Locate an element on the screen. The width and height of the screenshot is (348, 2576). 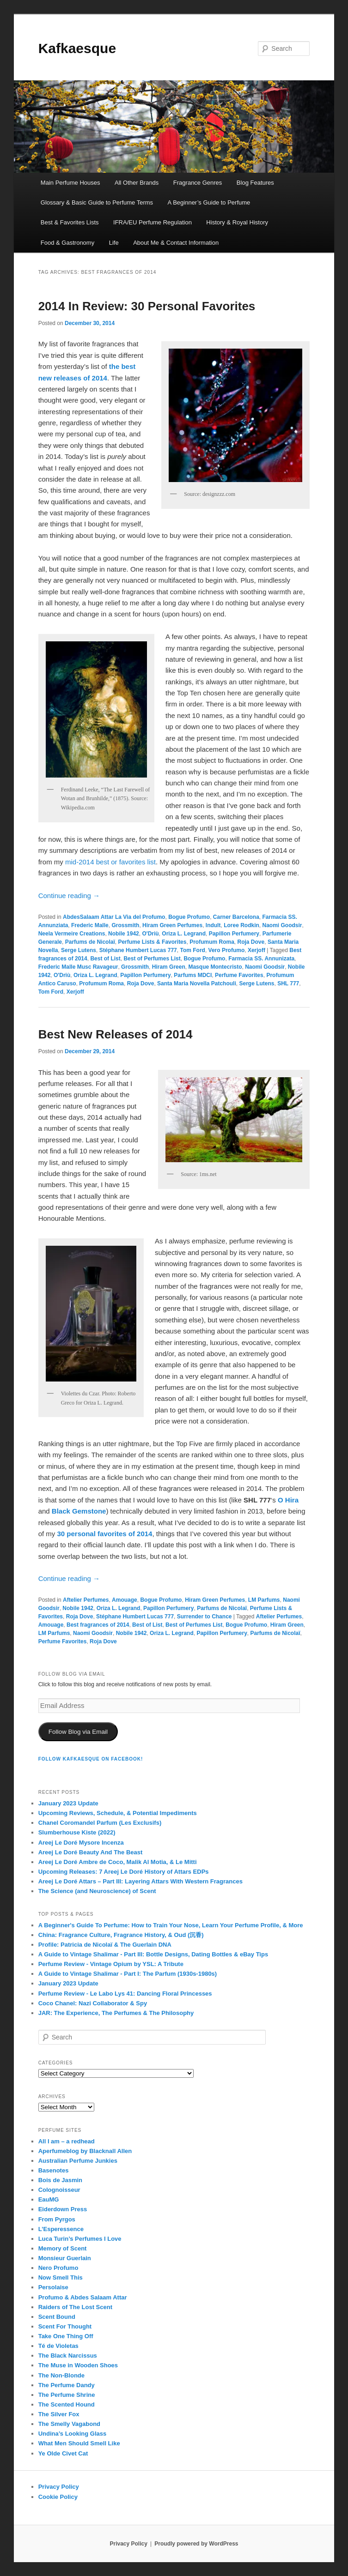
Aperfumeblog by Blacknall Allen is located at coordinates (85, 2151).